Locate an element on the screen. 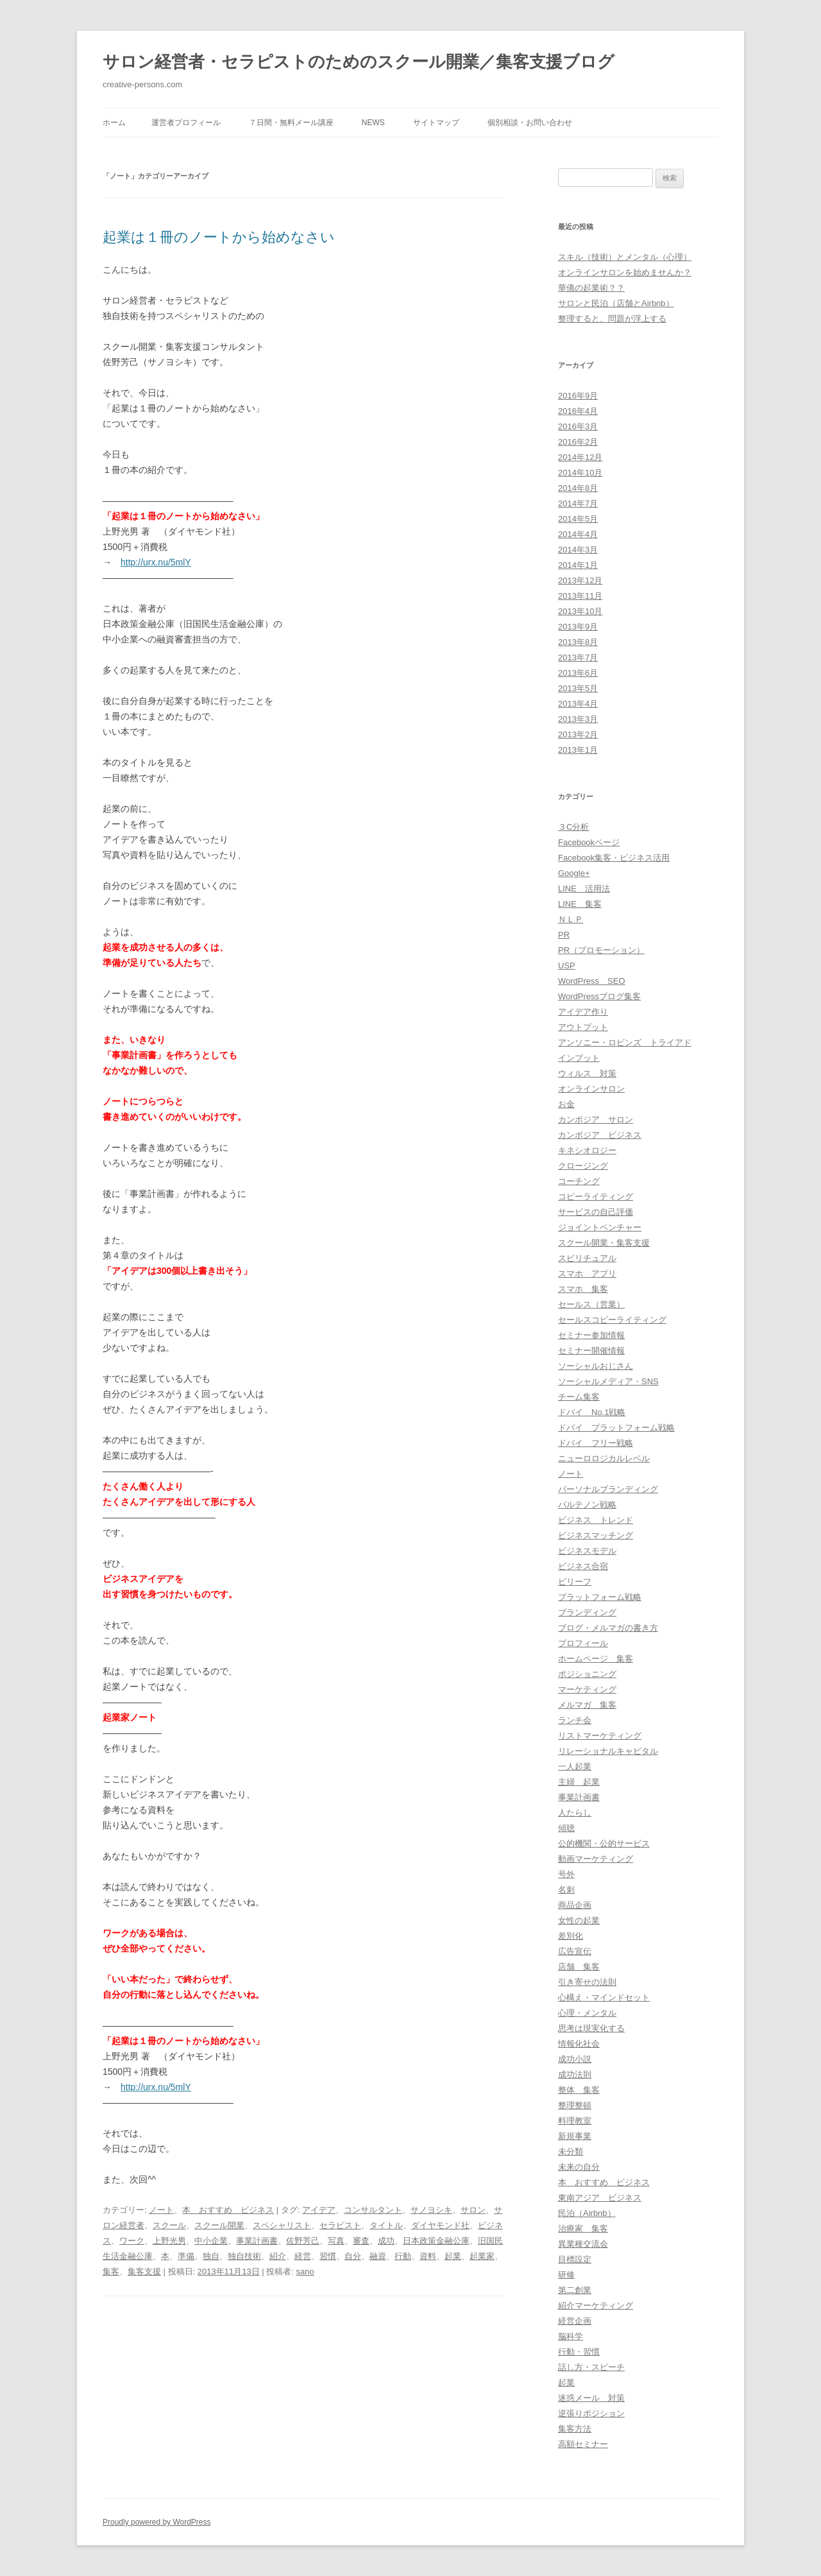 The image size is (821, 2576). 第二創業 is located at coordinates (574, 2290).